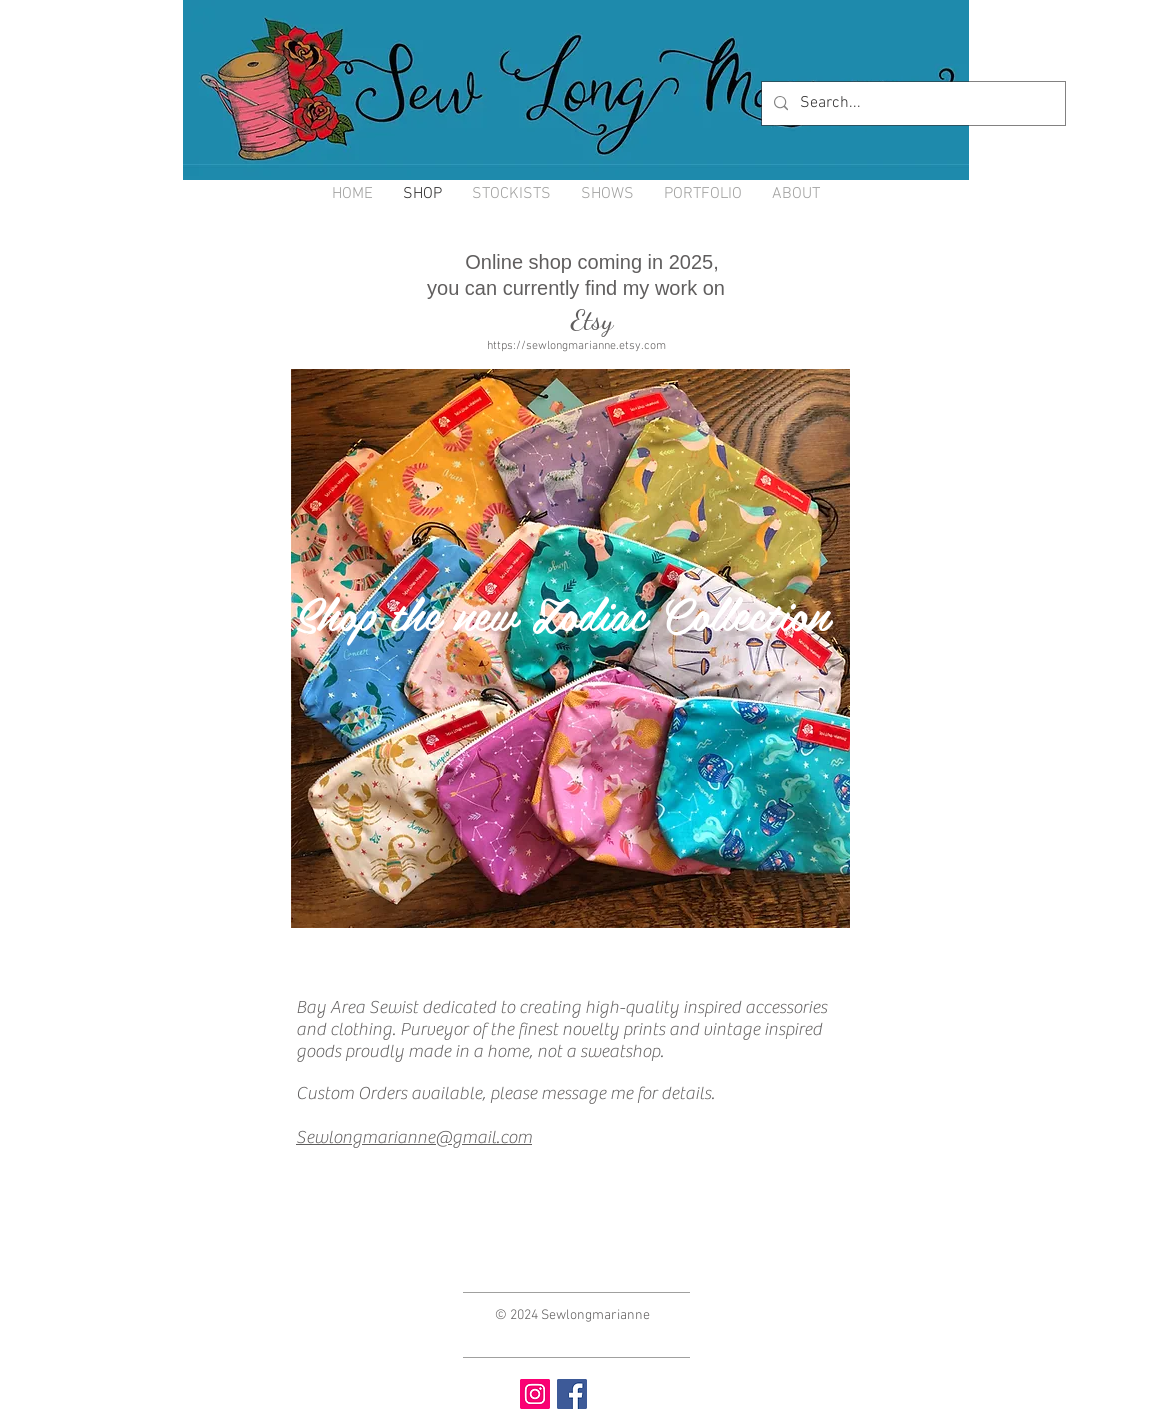 This screenshot has width=1152, height=1424. What do you see at coordinates (911, 103) in the screenshot?
I see `[Search...]` at bounding box center [911, 103].